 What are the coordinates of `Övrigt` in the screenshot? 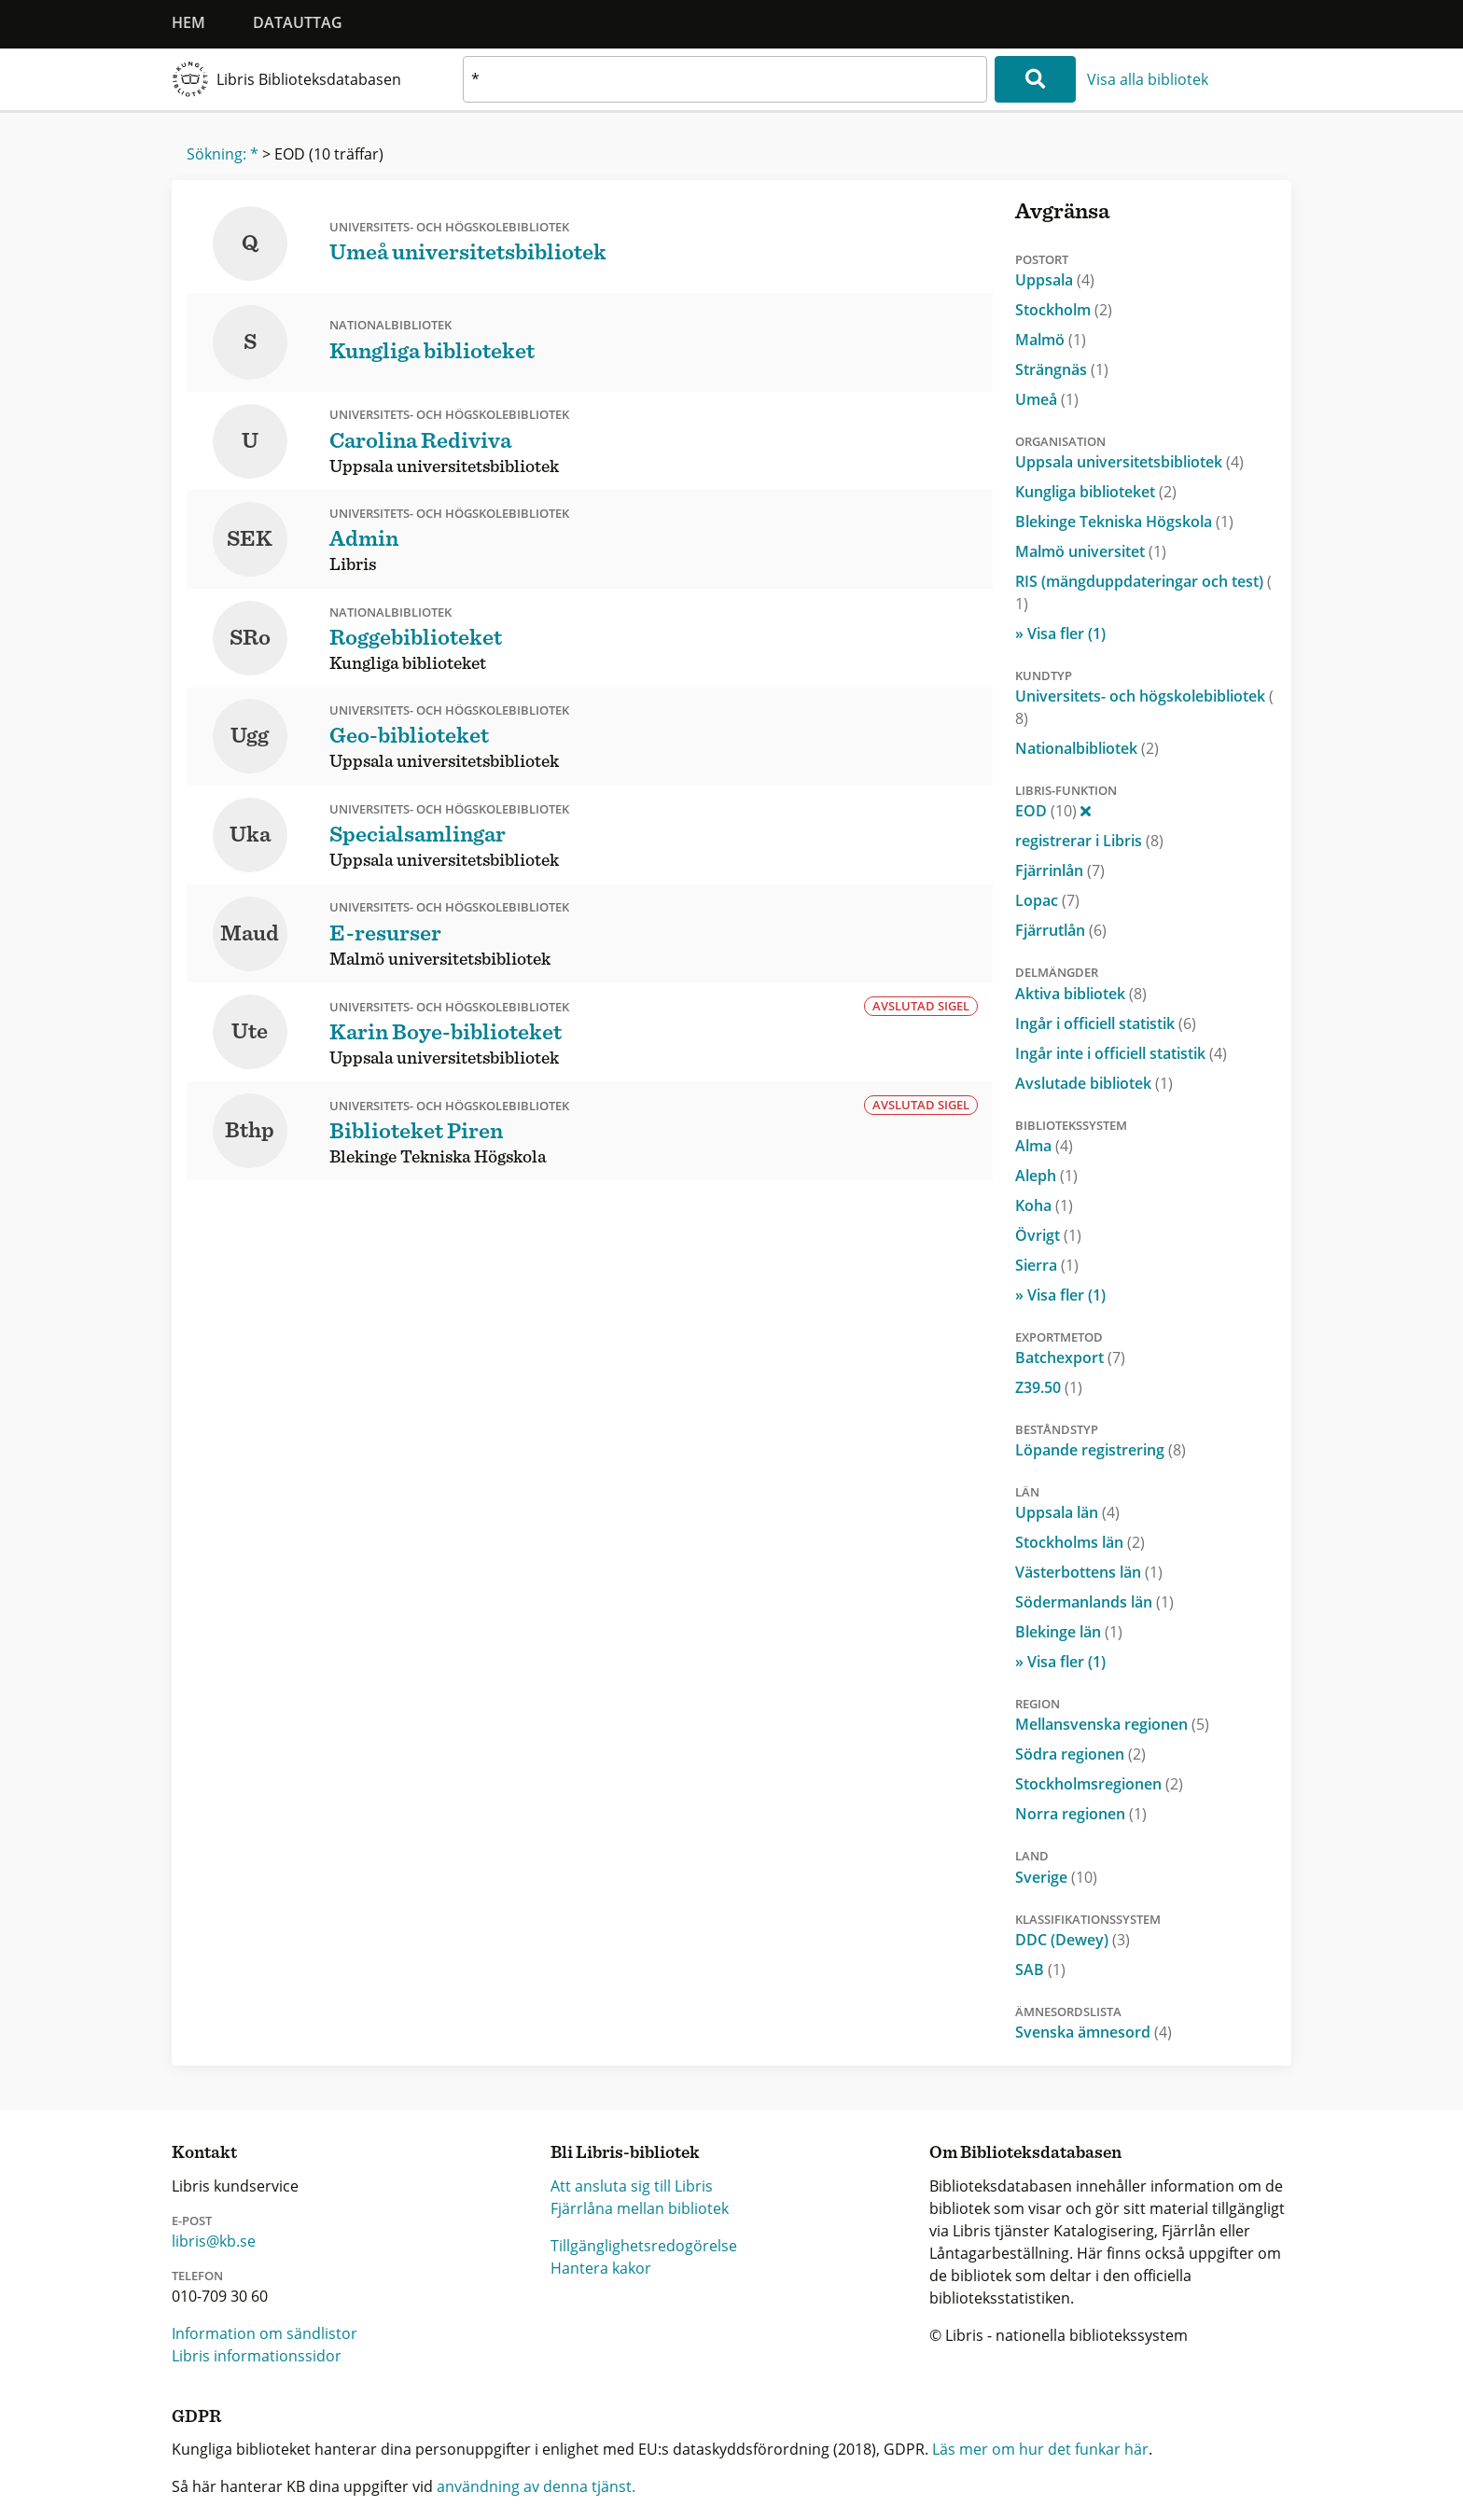 It's located at (1048, 1235).